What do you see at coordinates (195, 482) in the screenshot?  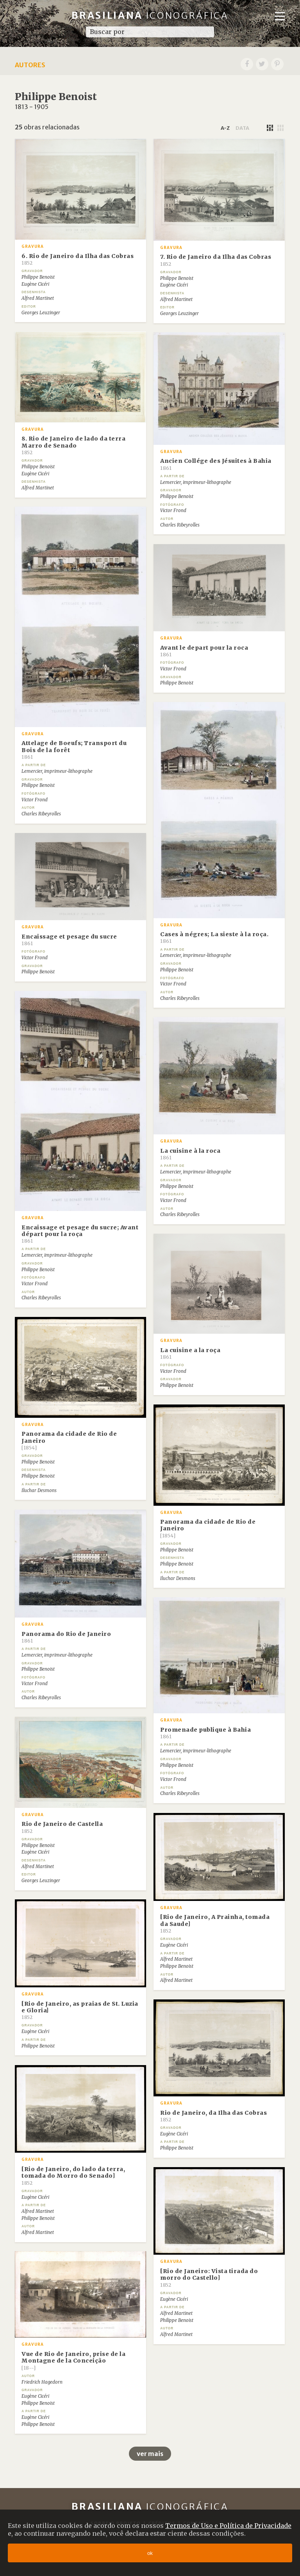 I see `Lemercier, imprimeur-lithographe` at bounding box center [195, 482].